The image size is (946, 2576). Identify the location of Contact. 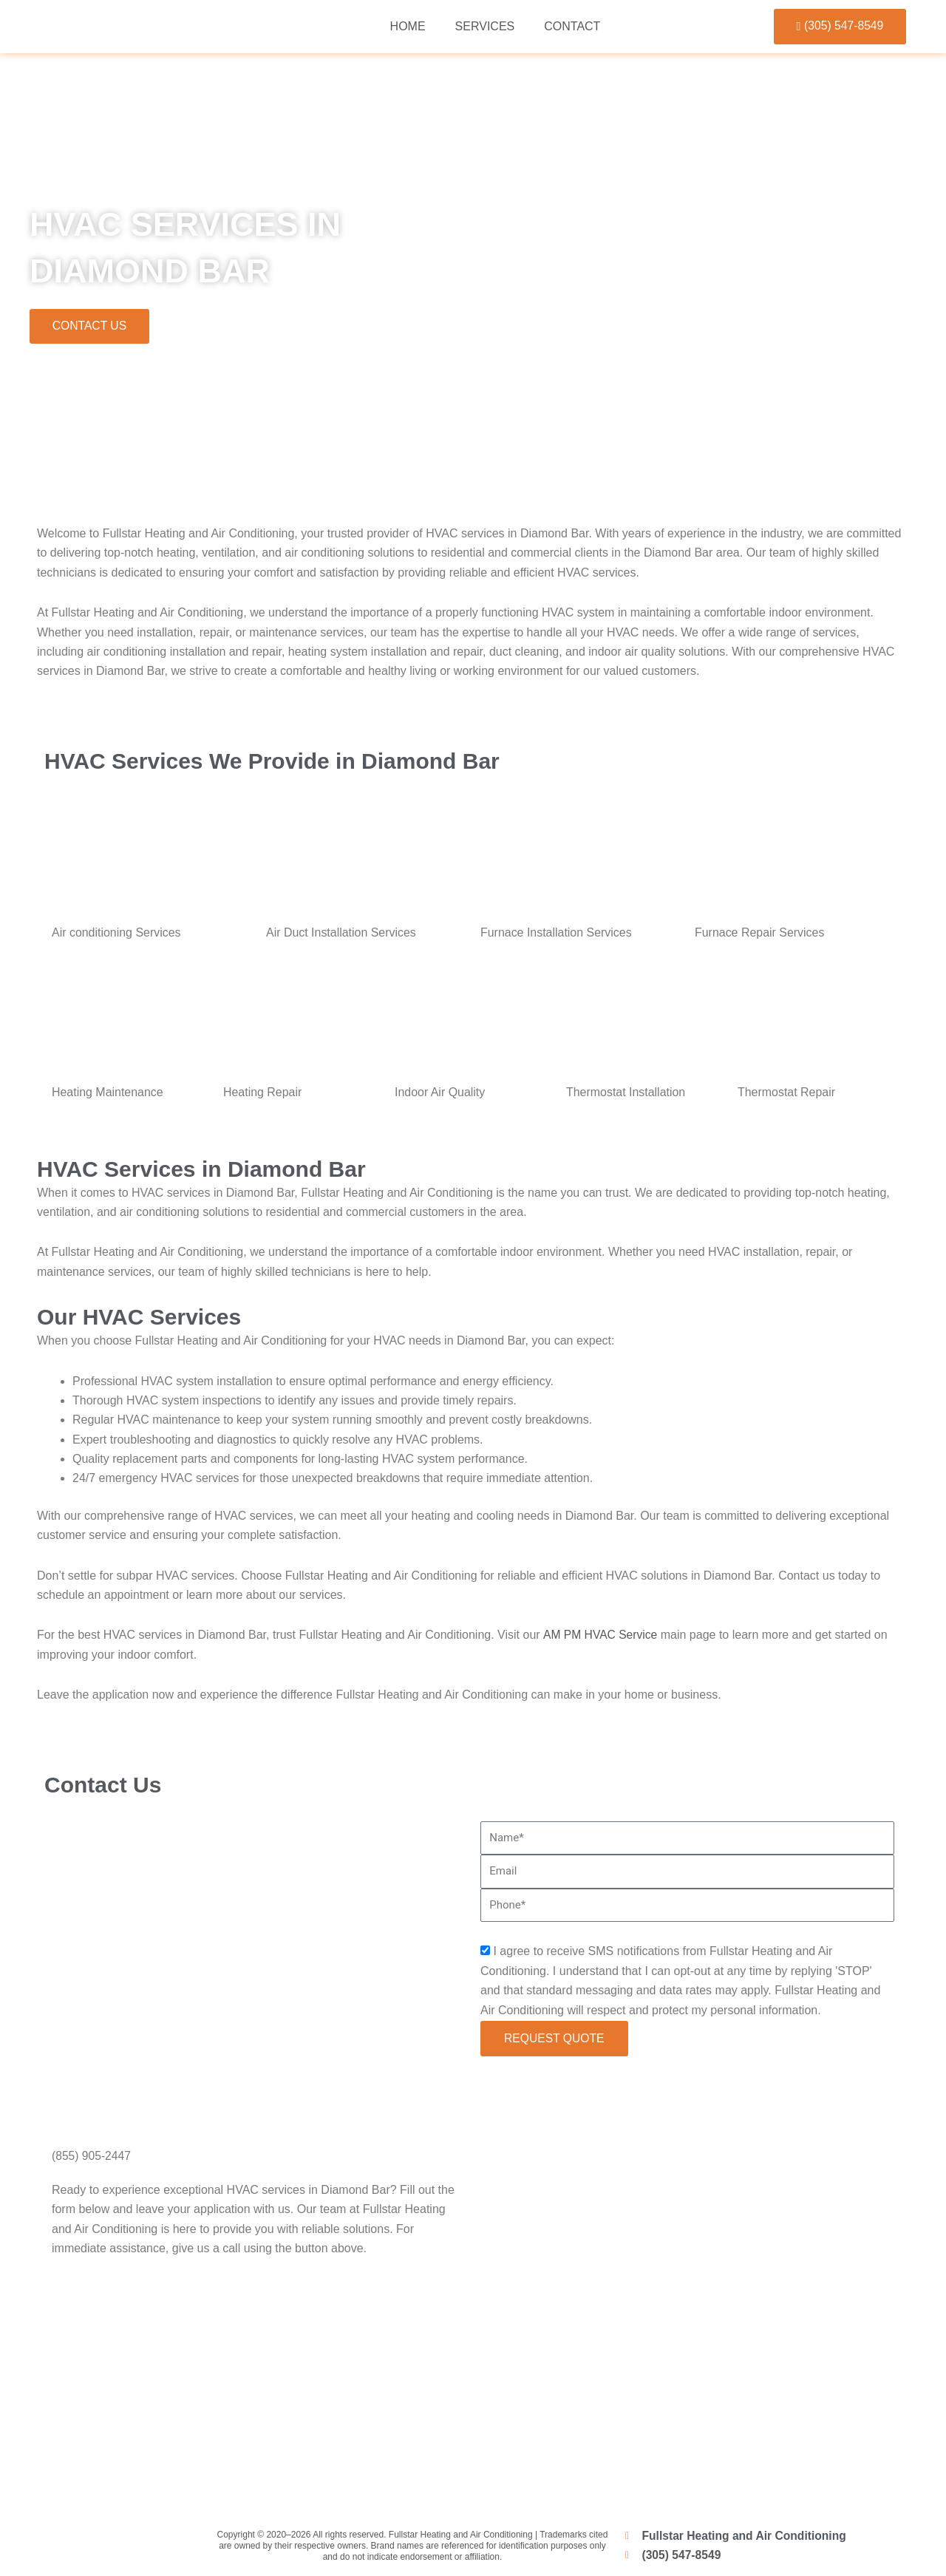
(572, 26).